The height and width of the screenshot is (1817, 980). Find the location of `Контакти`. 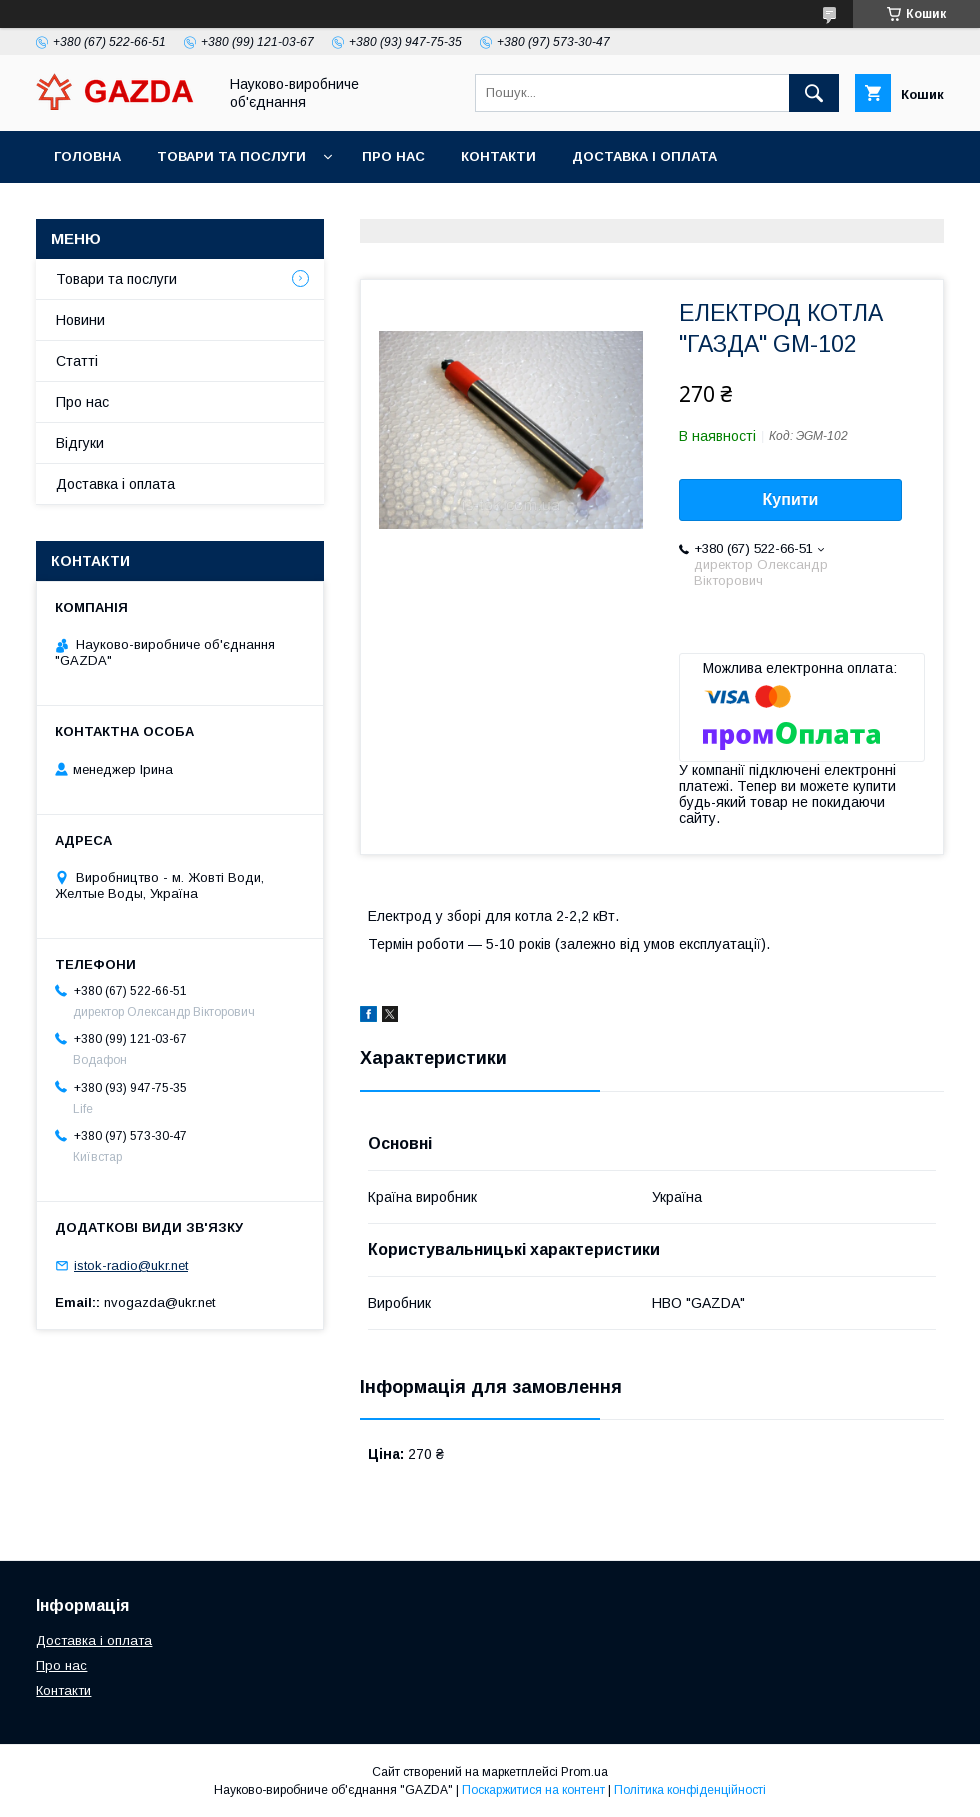

Контакти is located at coordinates (498, 156).